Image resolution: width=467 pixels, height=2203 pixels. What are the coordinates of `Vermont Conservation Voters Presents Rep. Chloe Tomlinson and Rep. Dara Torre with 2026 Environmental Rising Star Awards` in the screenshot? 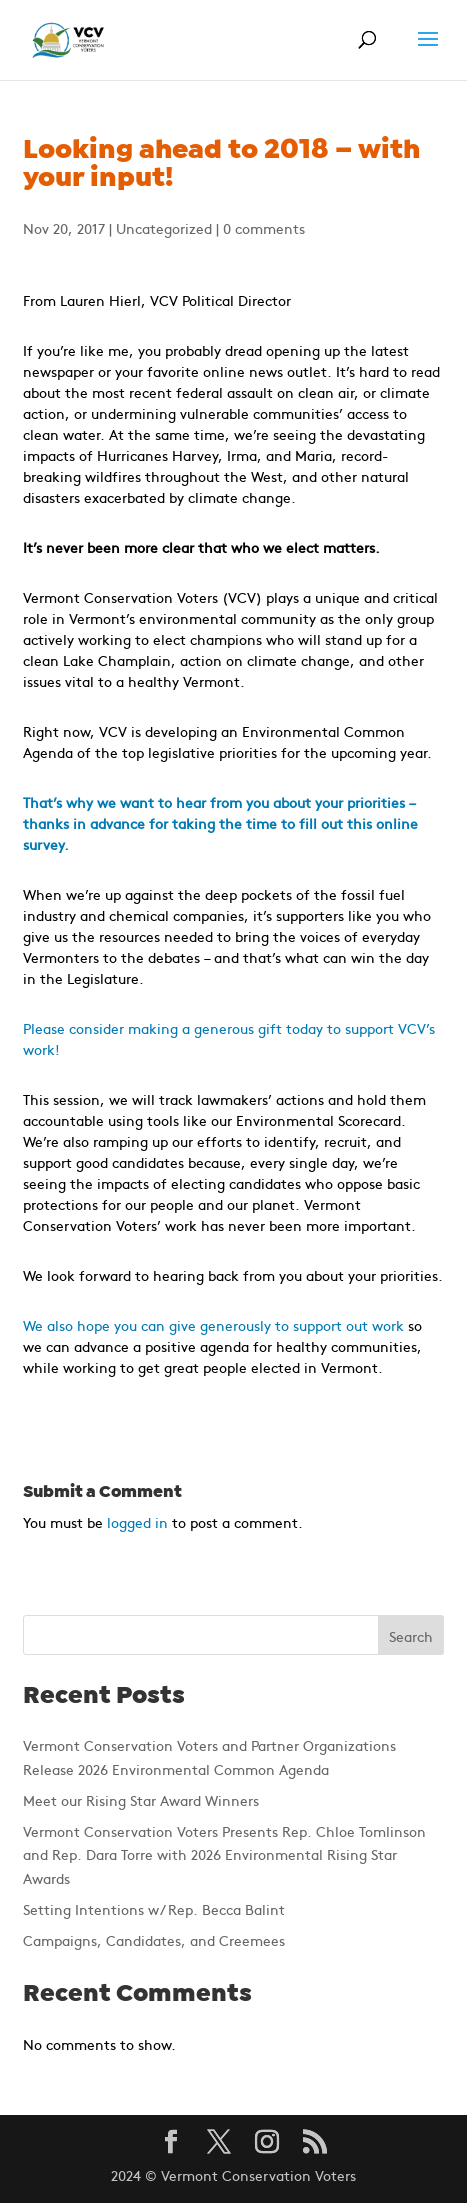 It's located at (224, 1855).